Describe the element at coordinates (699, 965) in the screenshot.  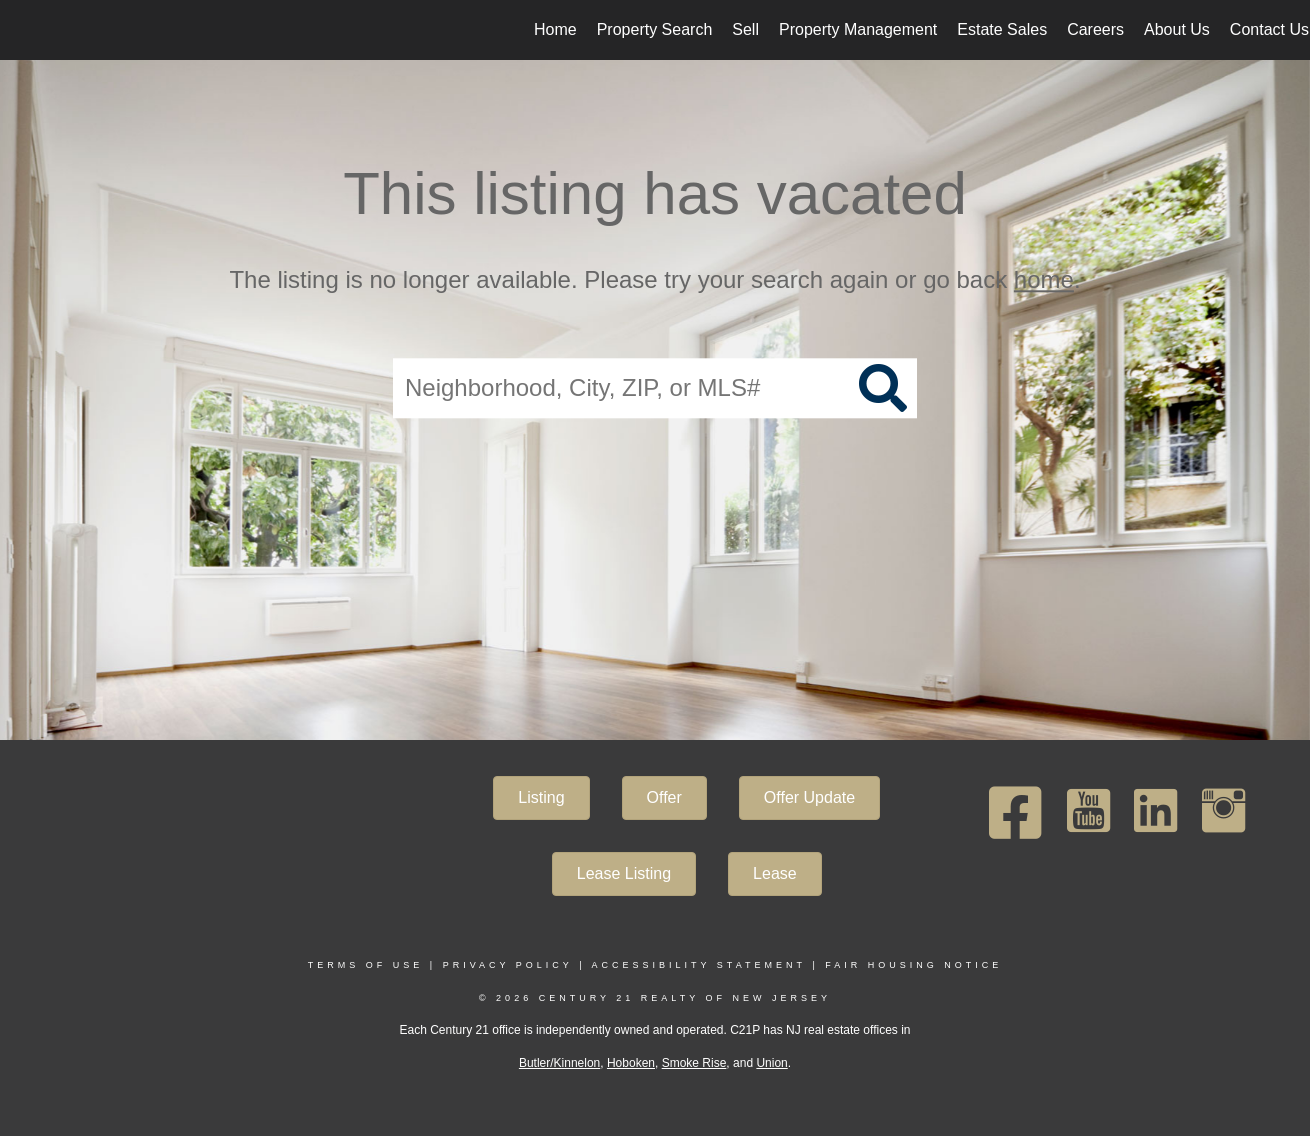
I see `Accessibility Statement` at that location.